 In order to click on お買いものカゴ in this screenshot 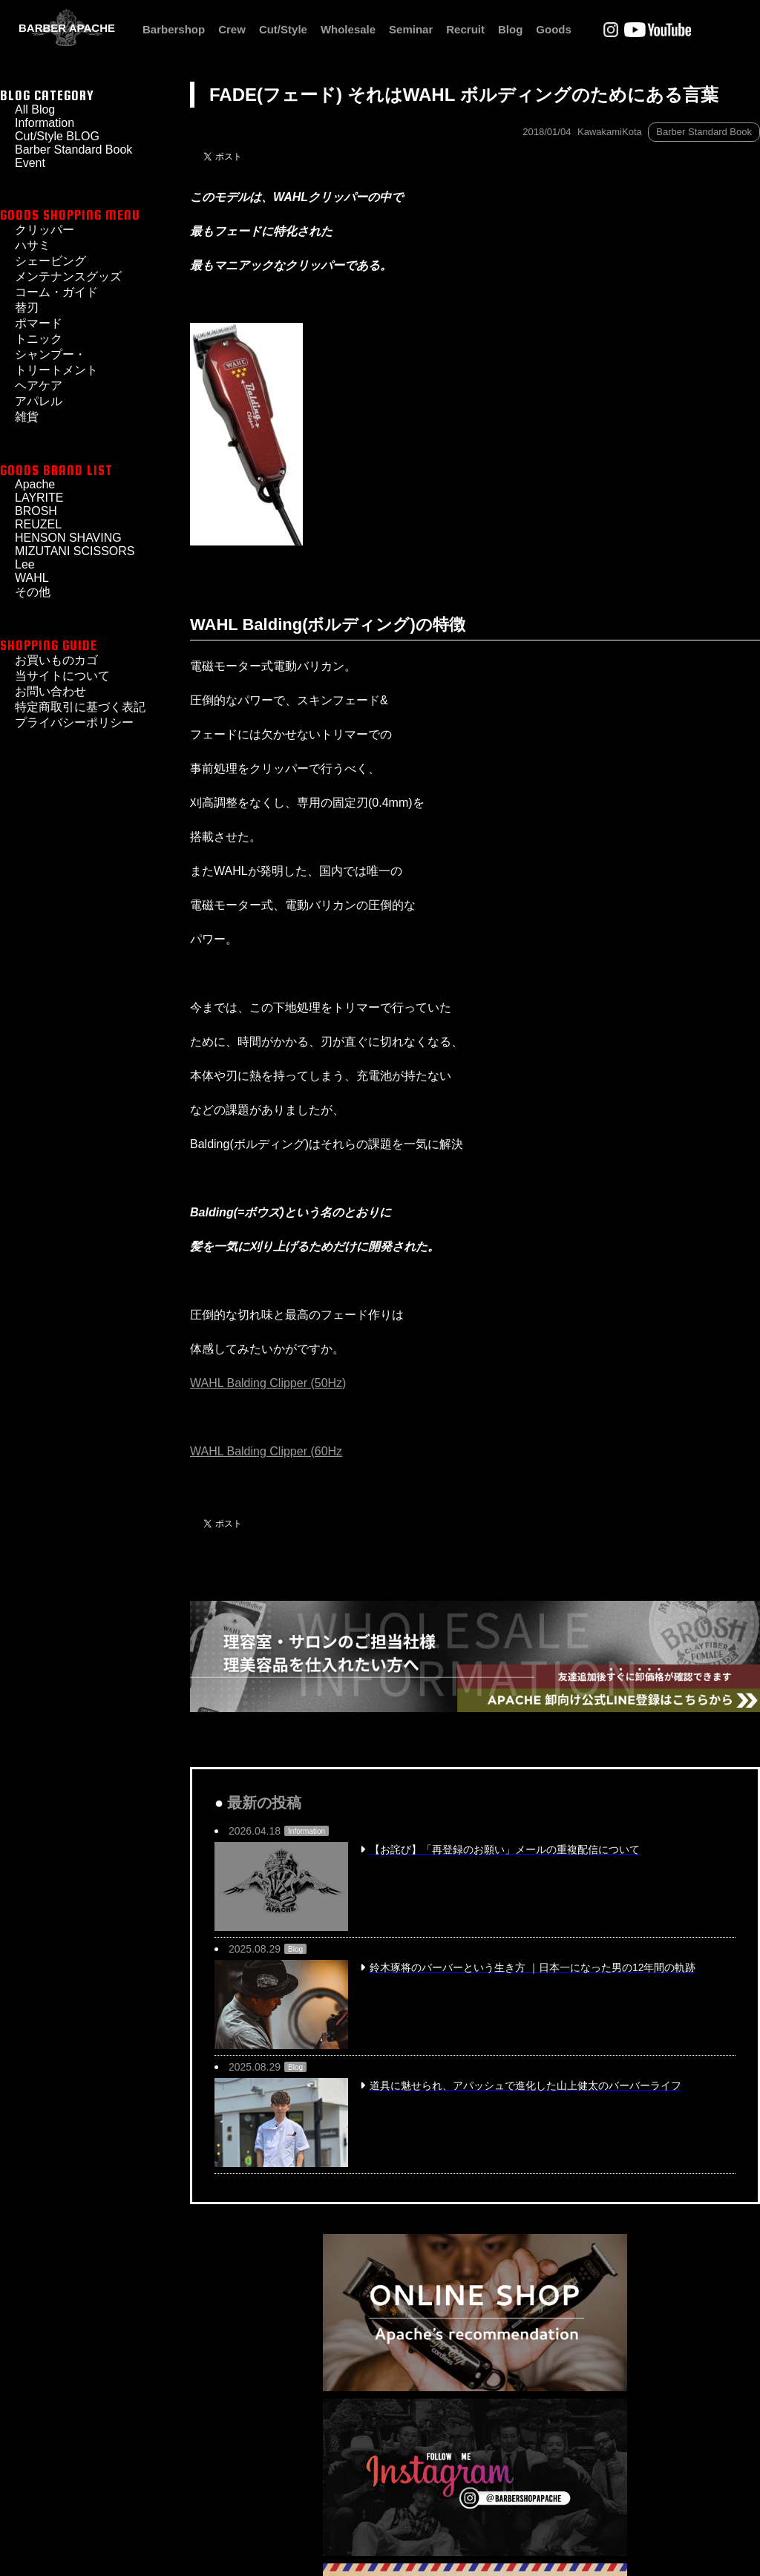, I will do `click(56, 660)`.